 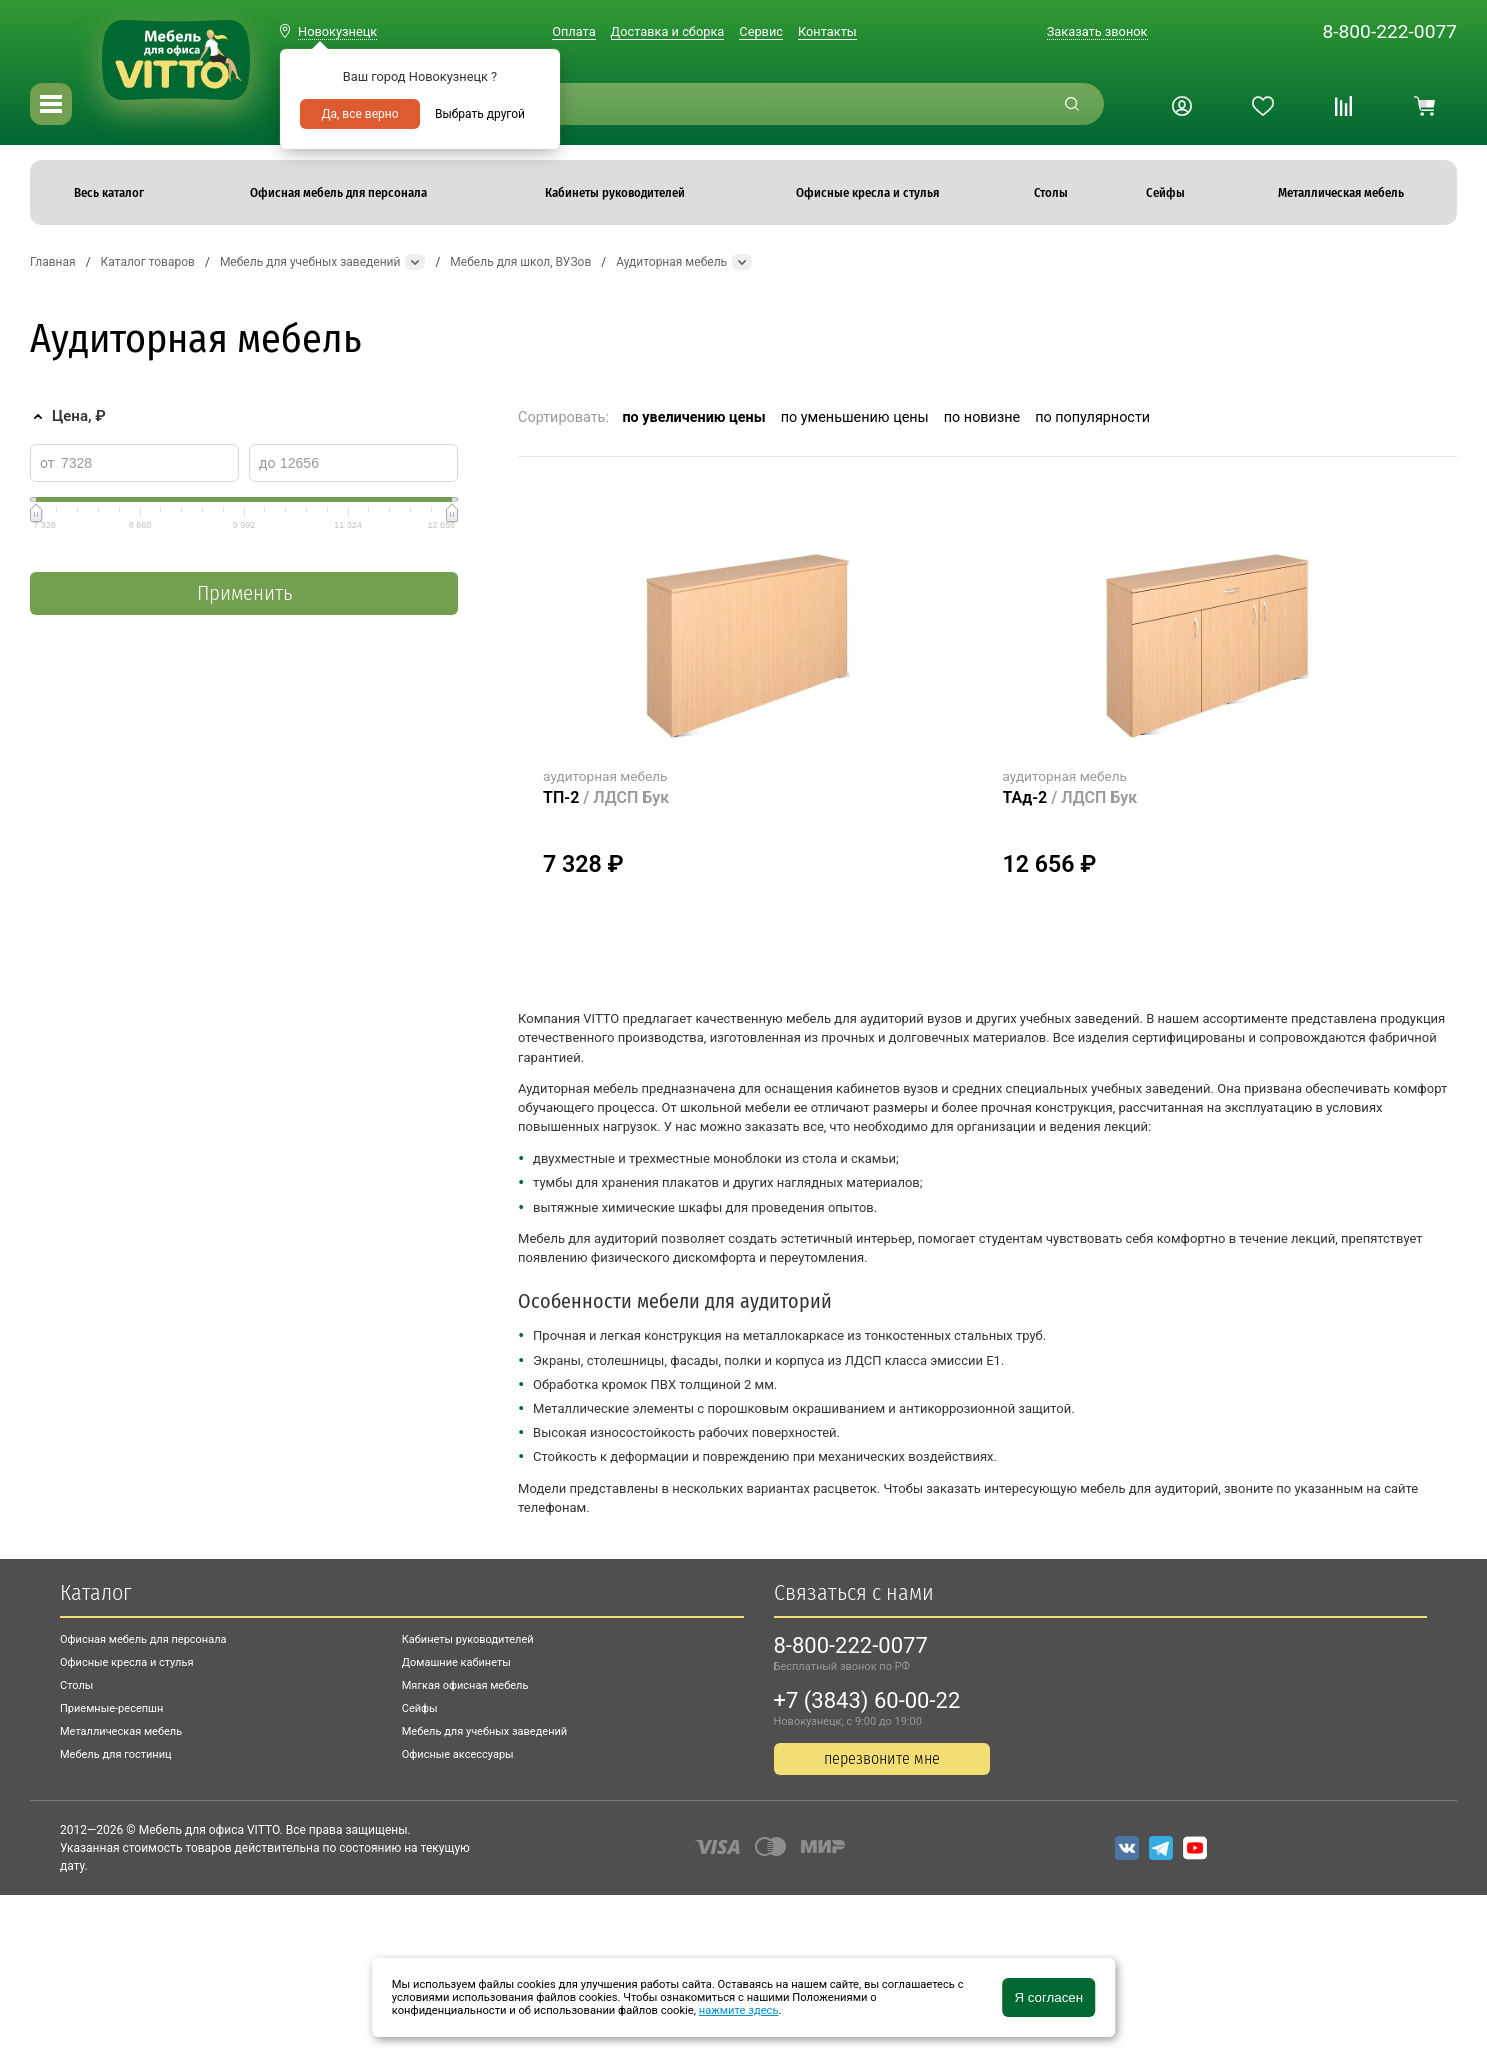 What do you see at coordinates (982, 417) in the screenshot?
I see `по новизне` at bounding box center [982, 417].